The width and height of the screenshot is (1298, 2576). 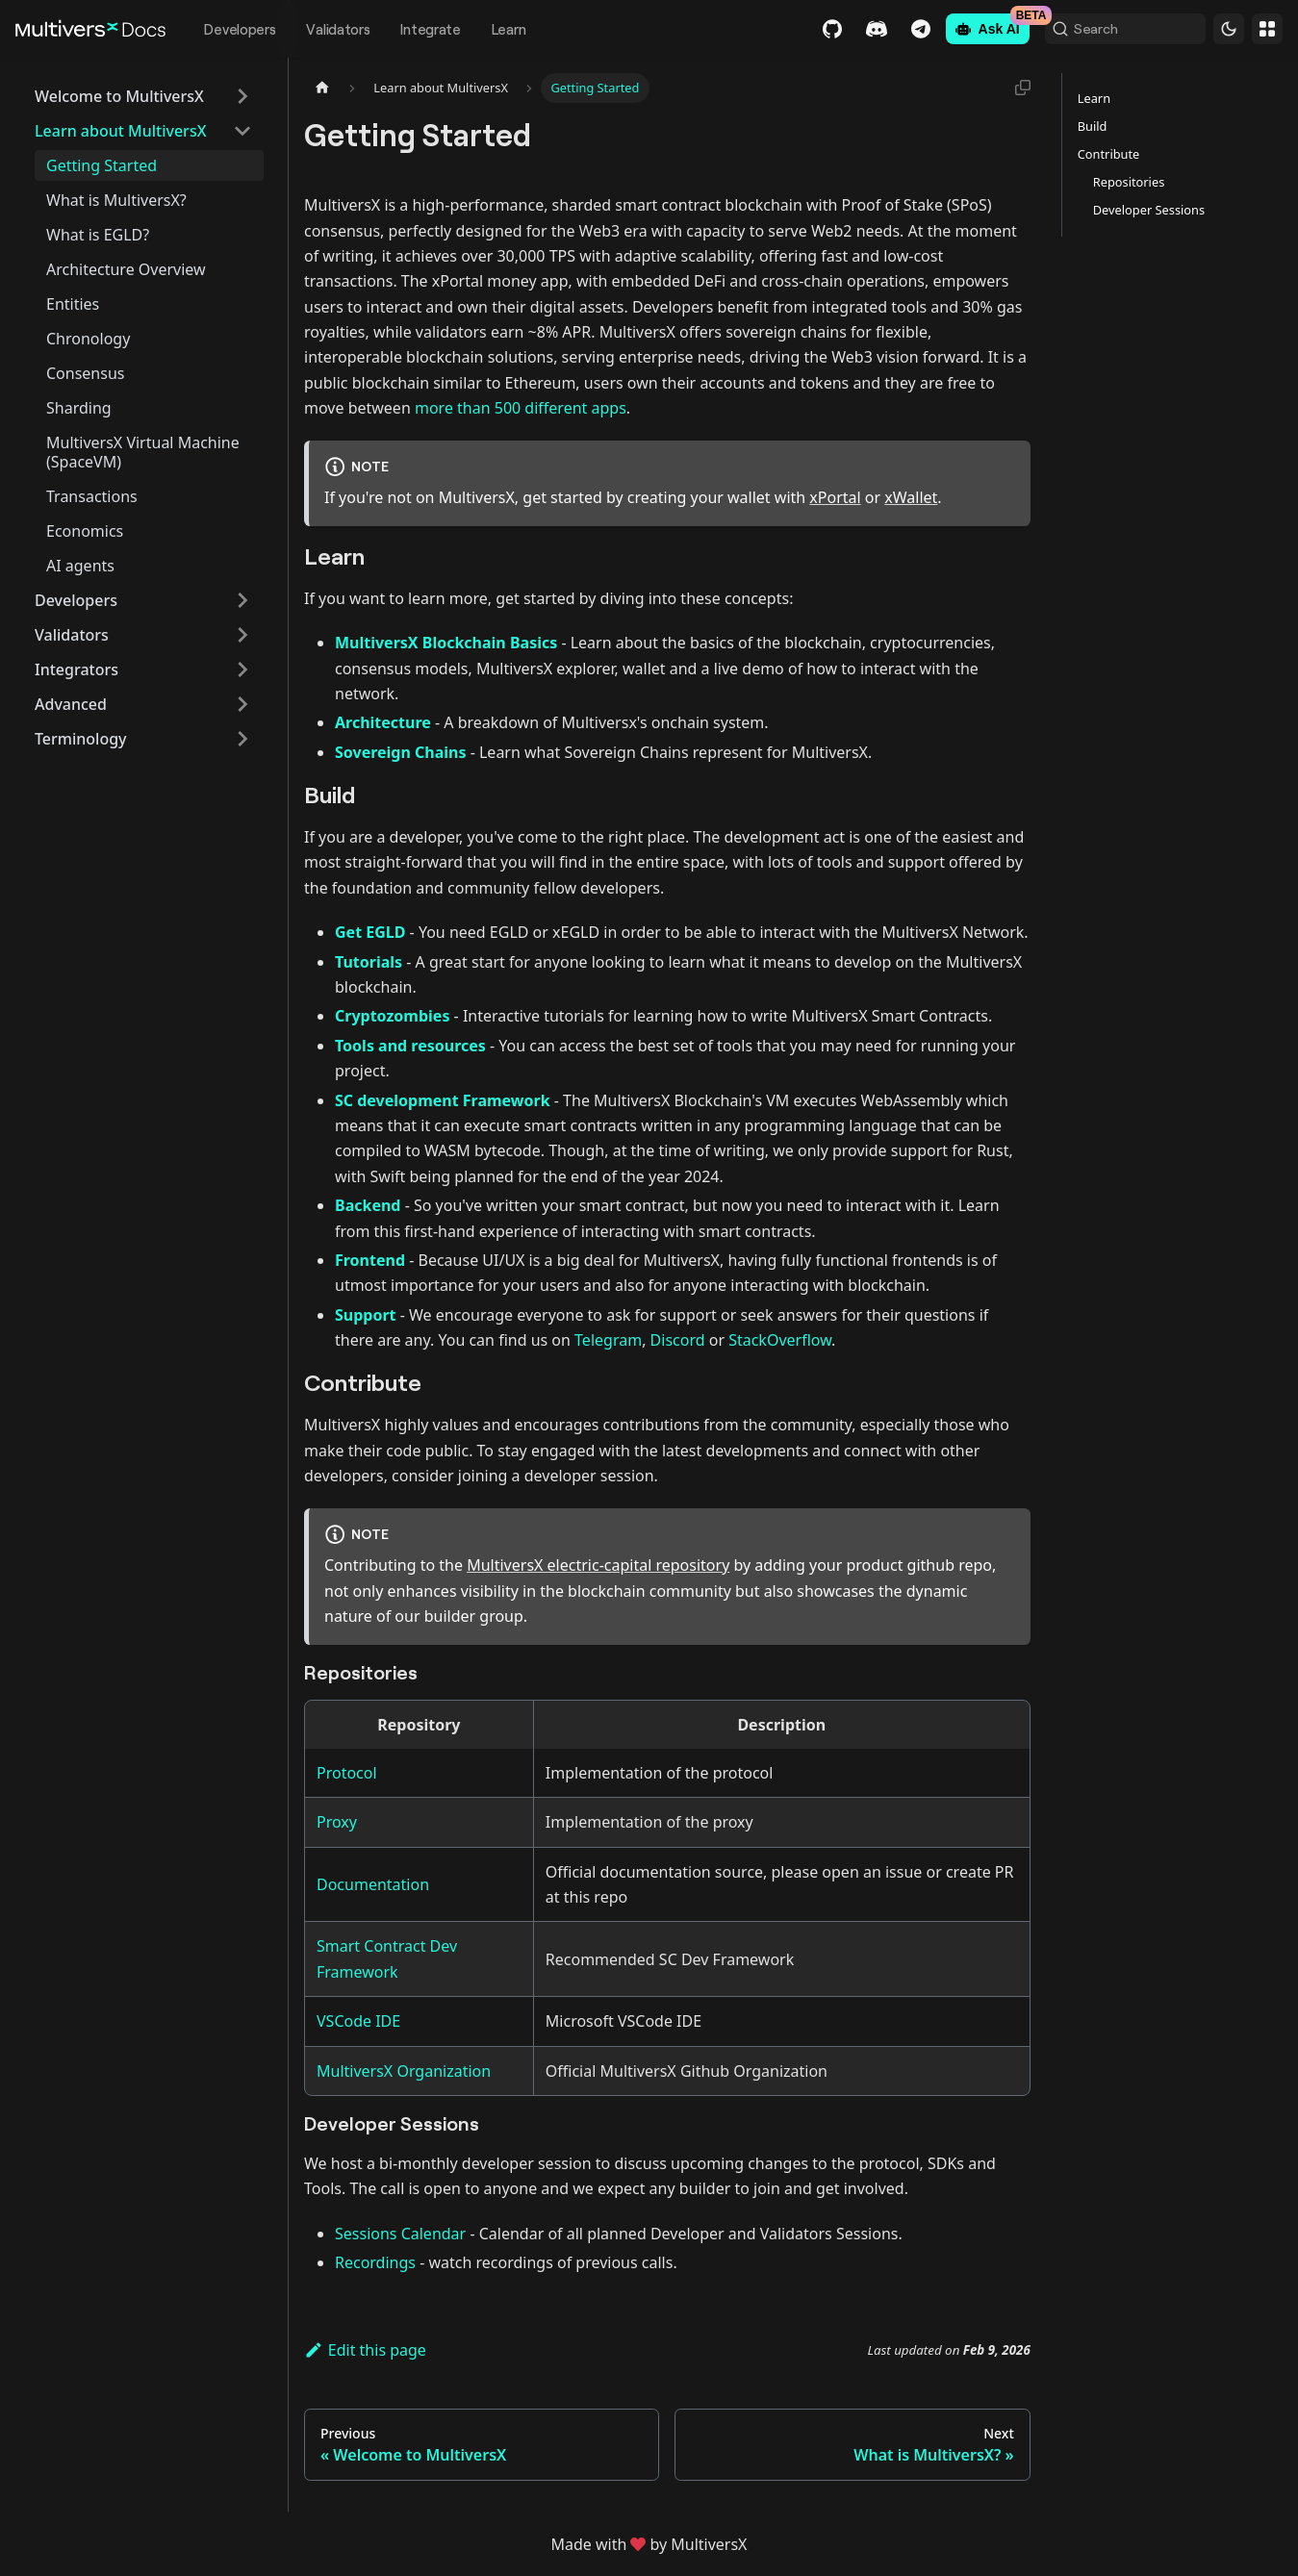 What do you see at coordinates (1109, 28) in the screenshot?
I see `[Search (Command+K)]` at bounding box center [1109, 28].